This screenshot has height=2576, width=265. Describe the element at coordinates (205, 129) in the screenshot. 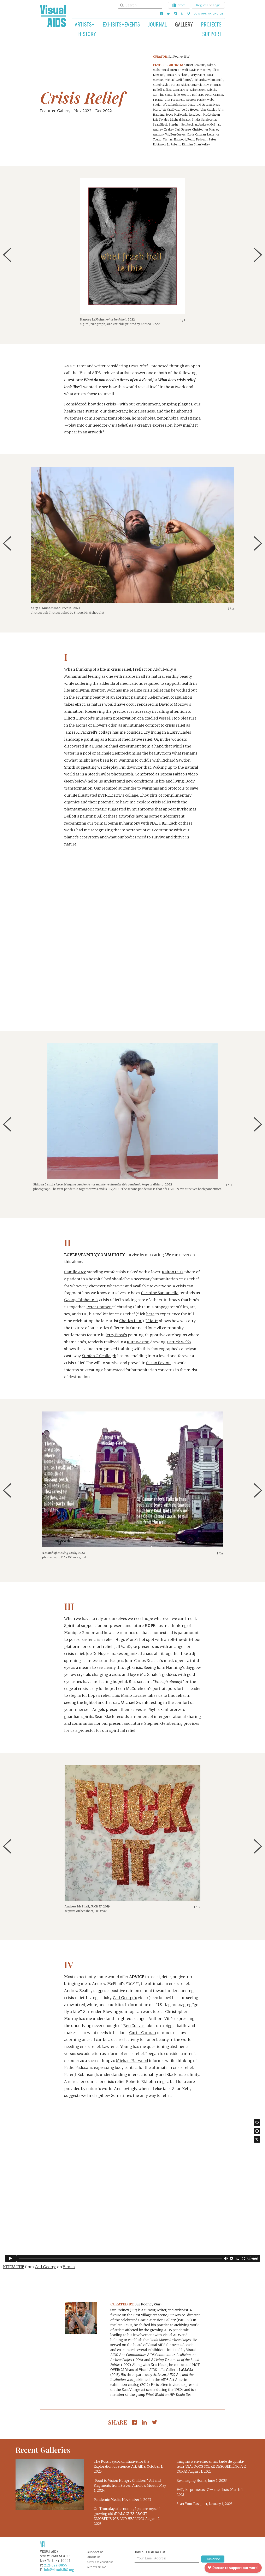

I see `Christopher Murray` at that location.